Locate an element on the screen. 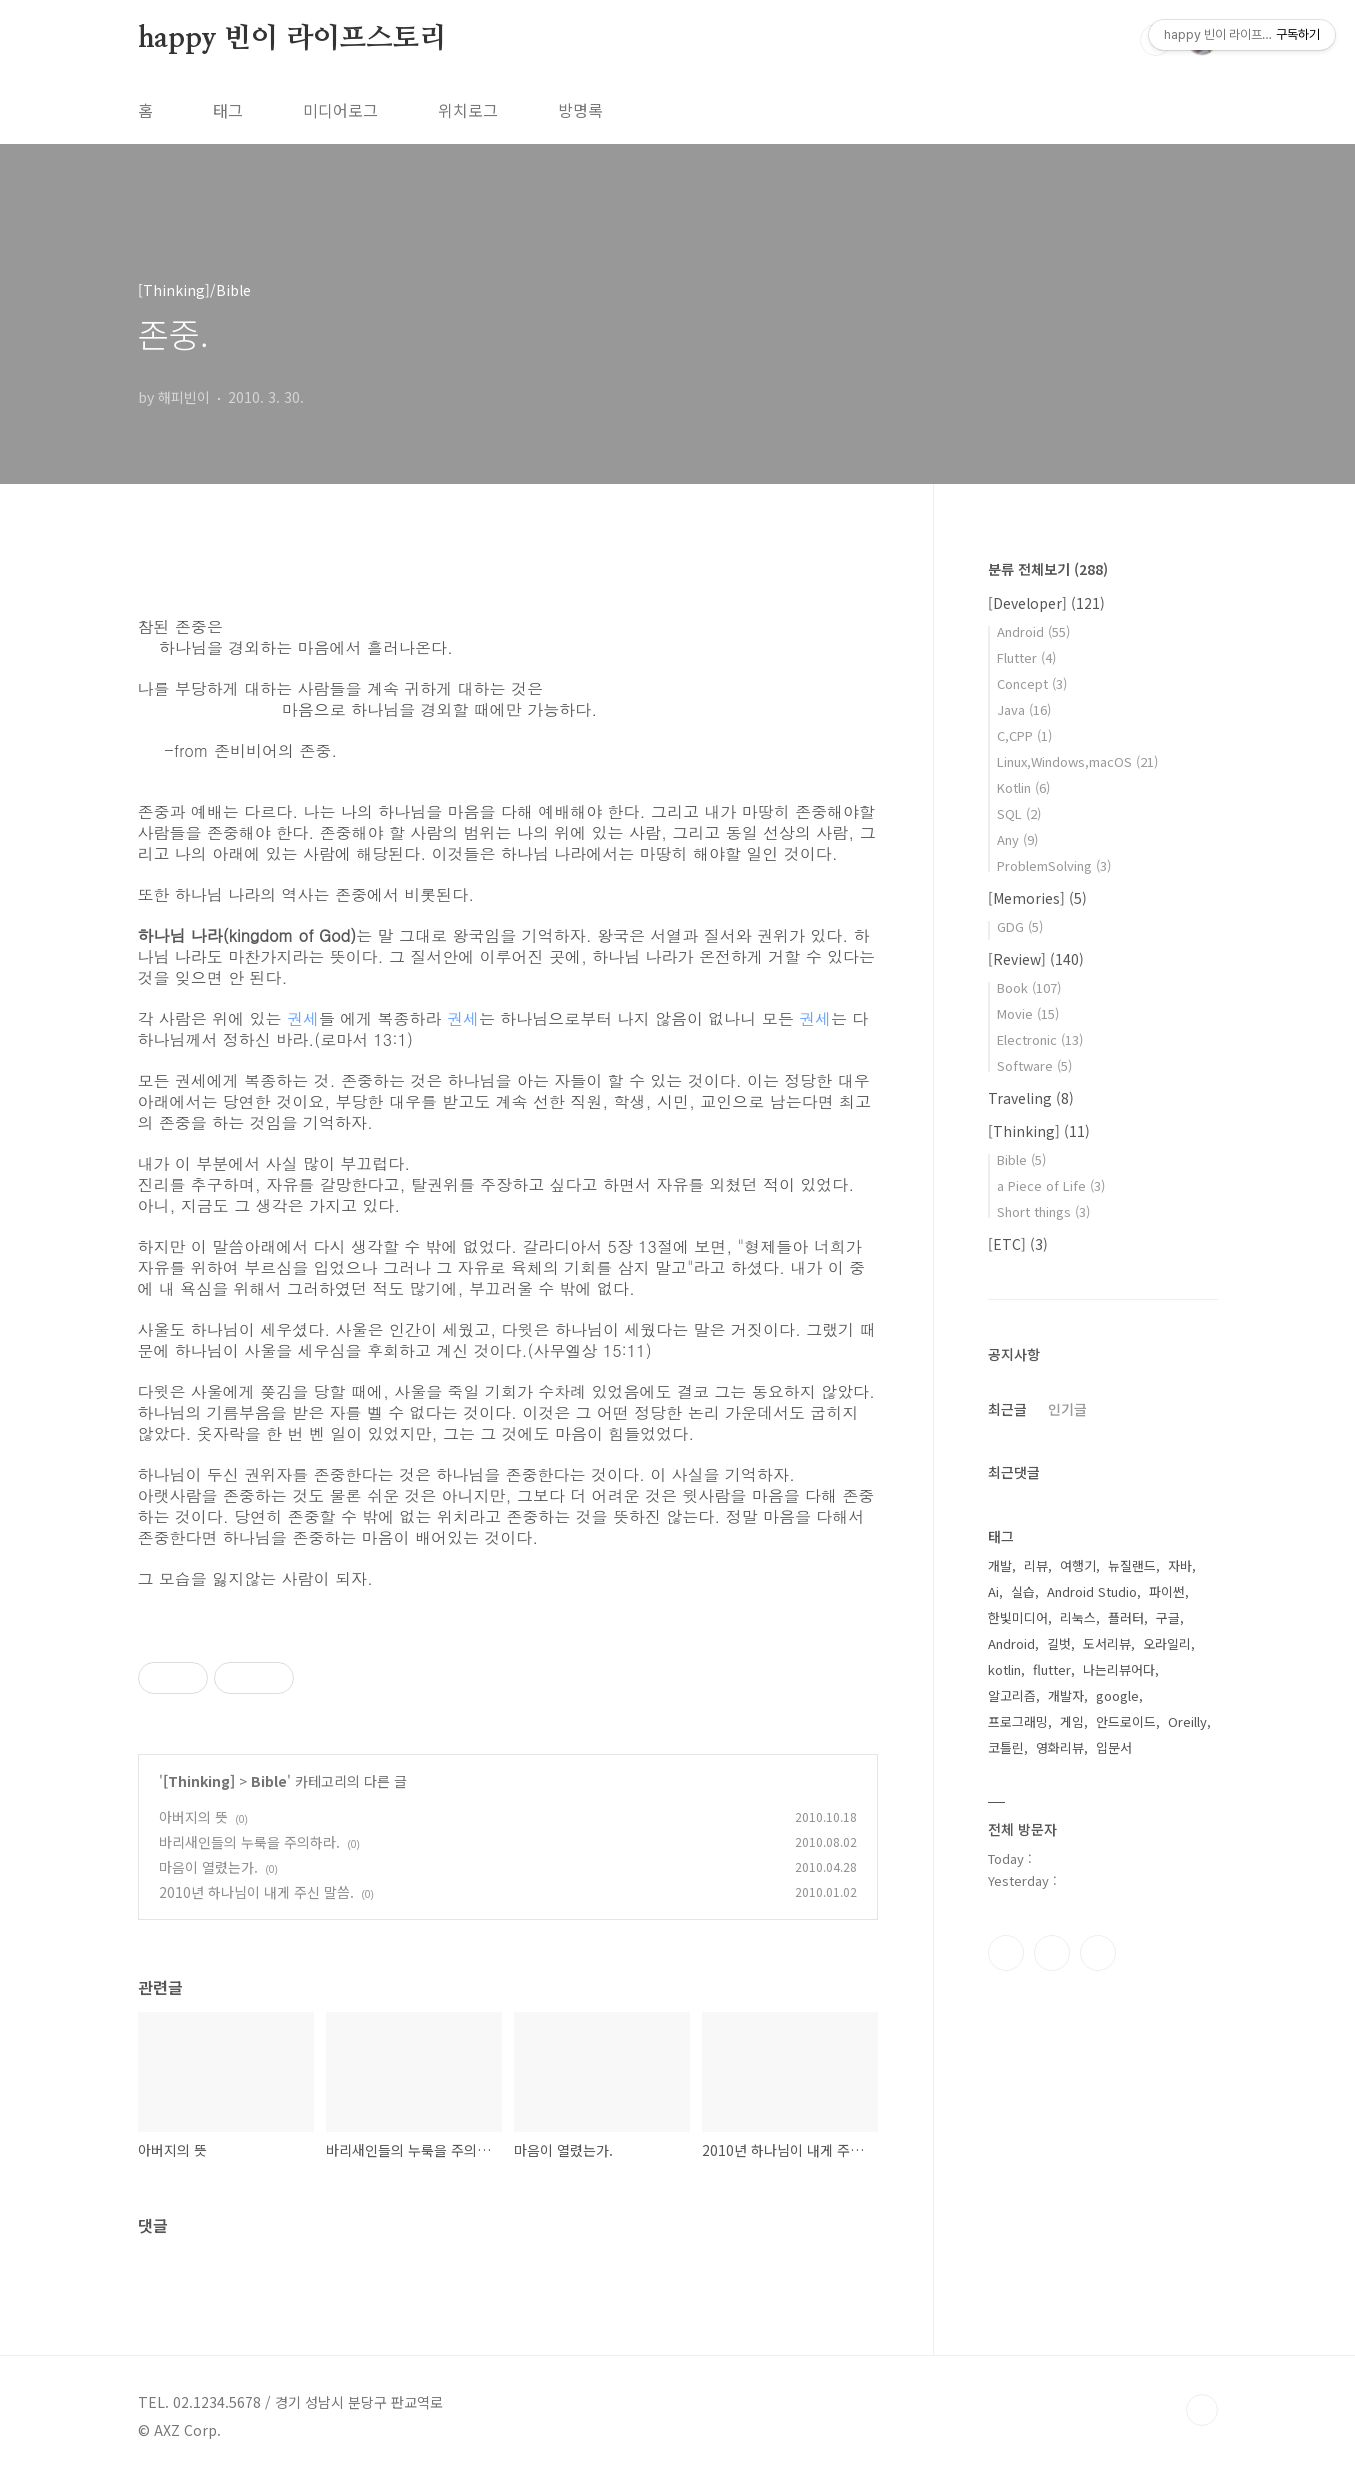 This screenshot has height=2477, width=1355. [Thinking] is located at coordinates (199, 1781).